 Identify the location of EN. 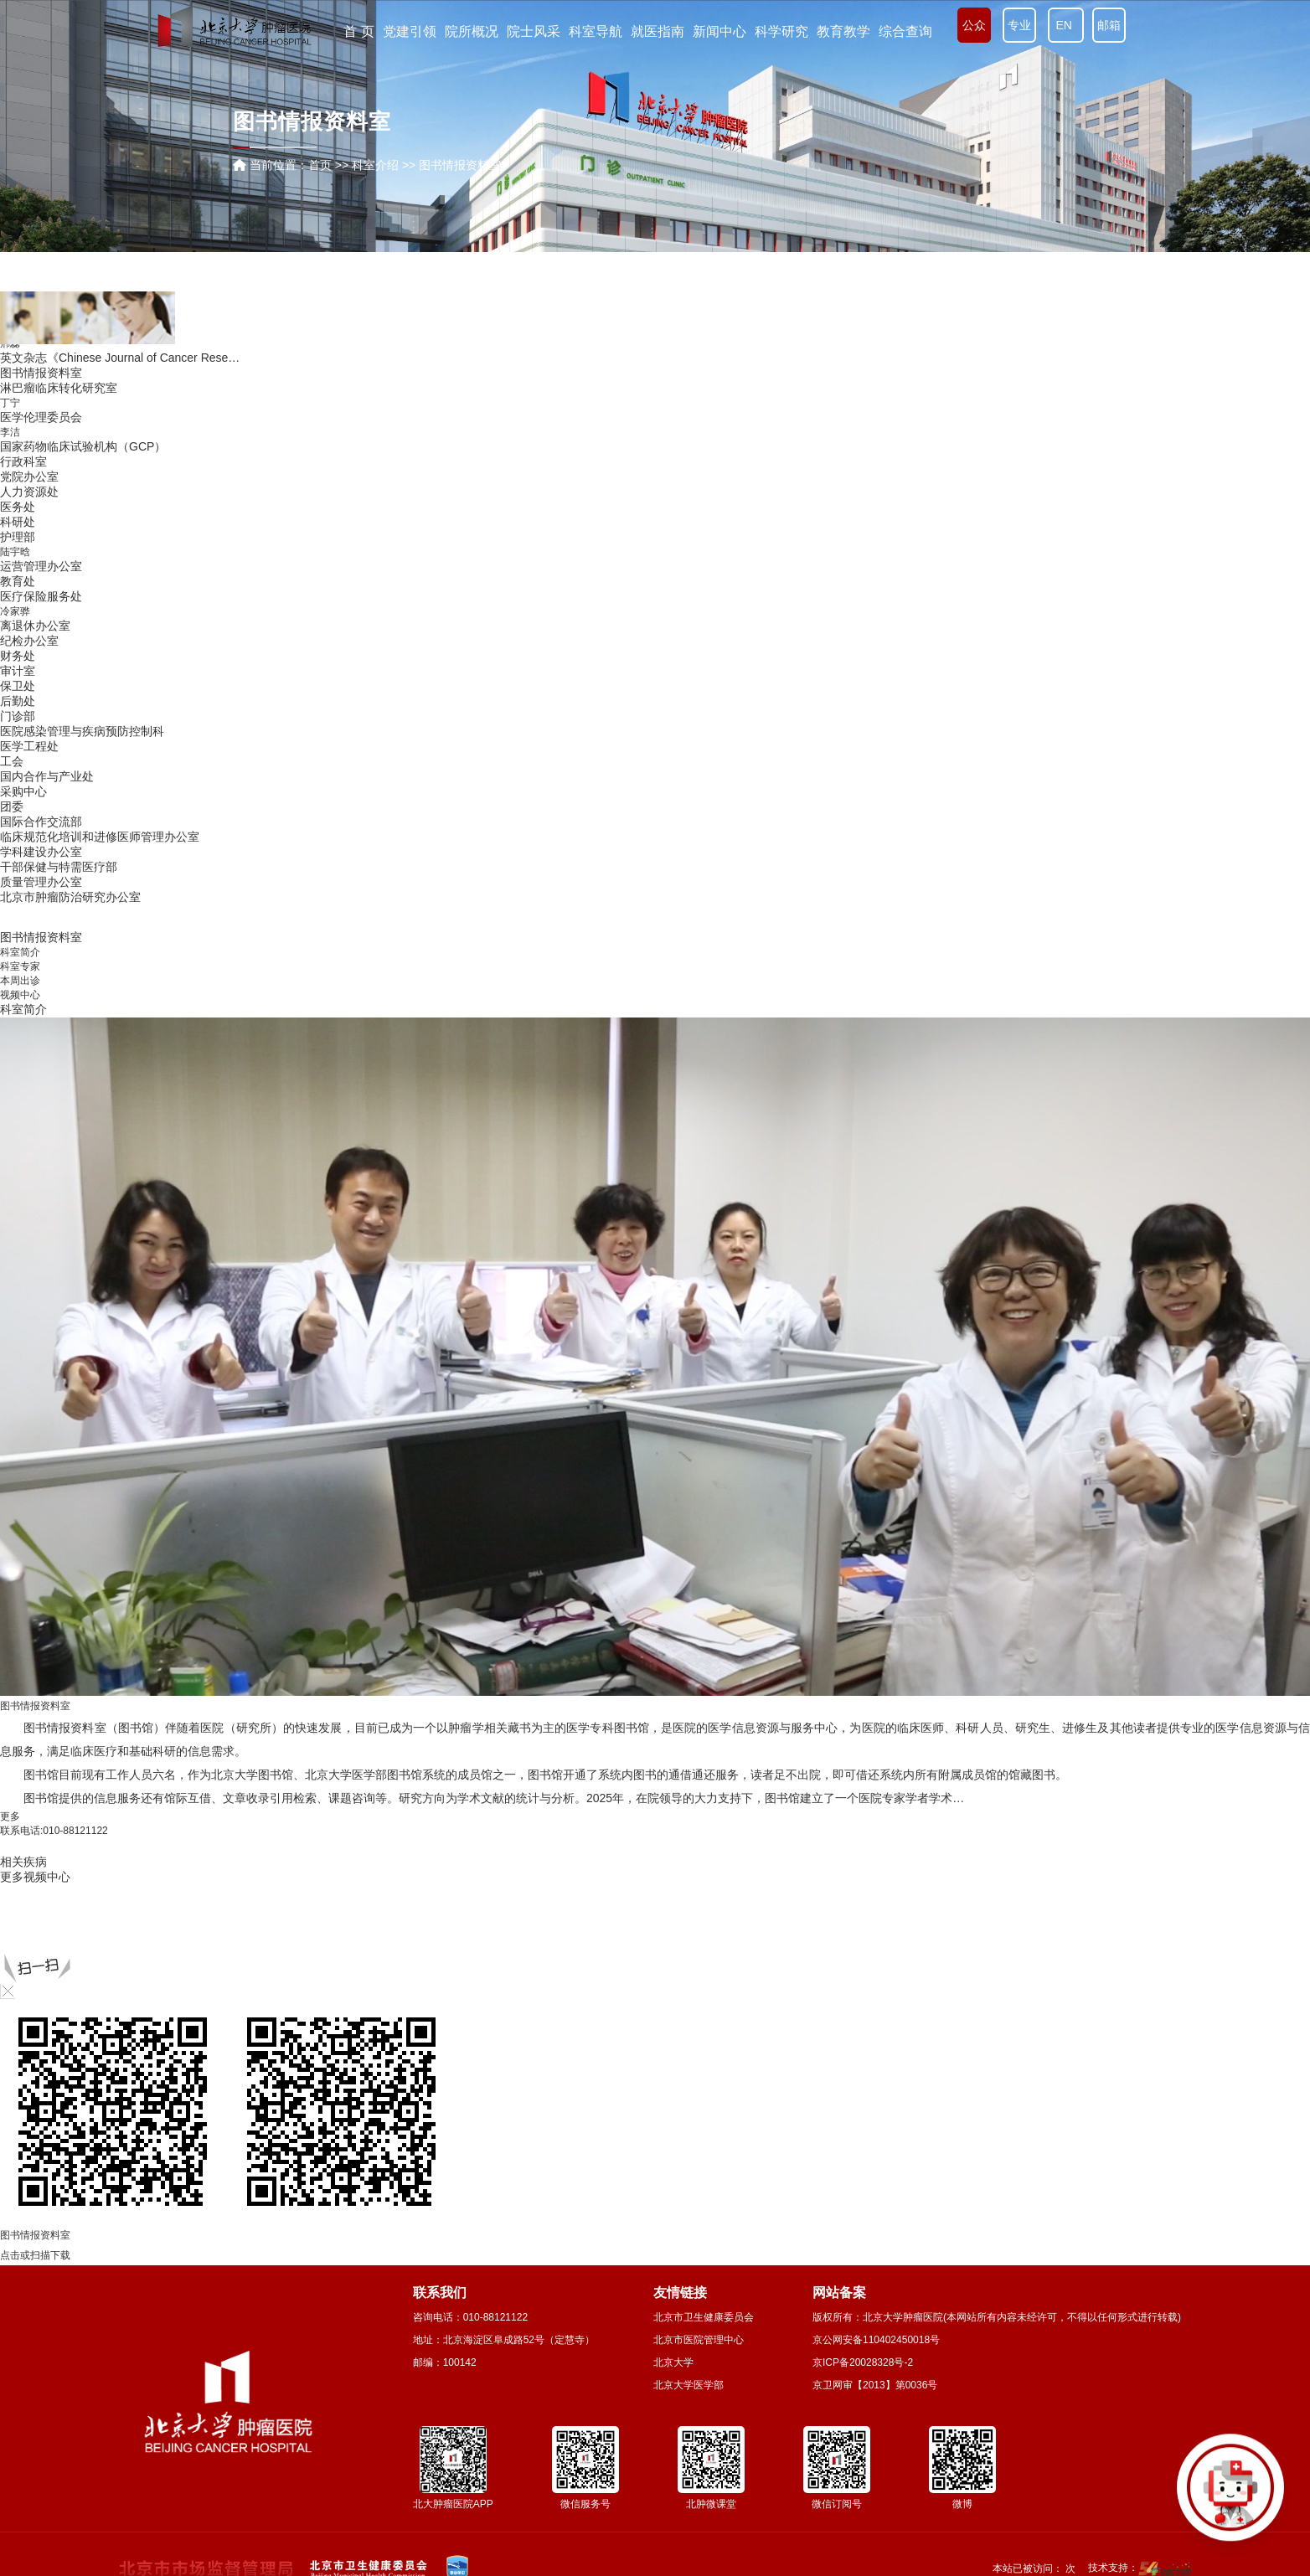
(1066, 25).